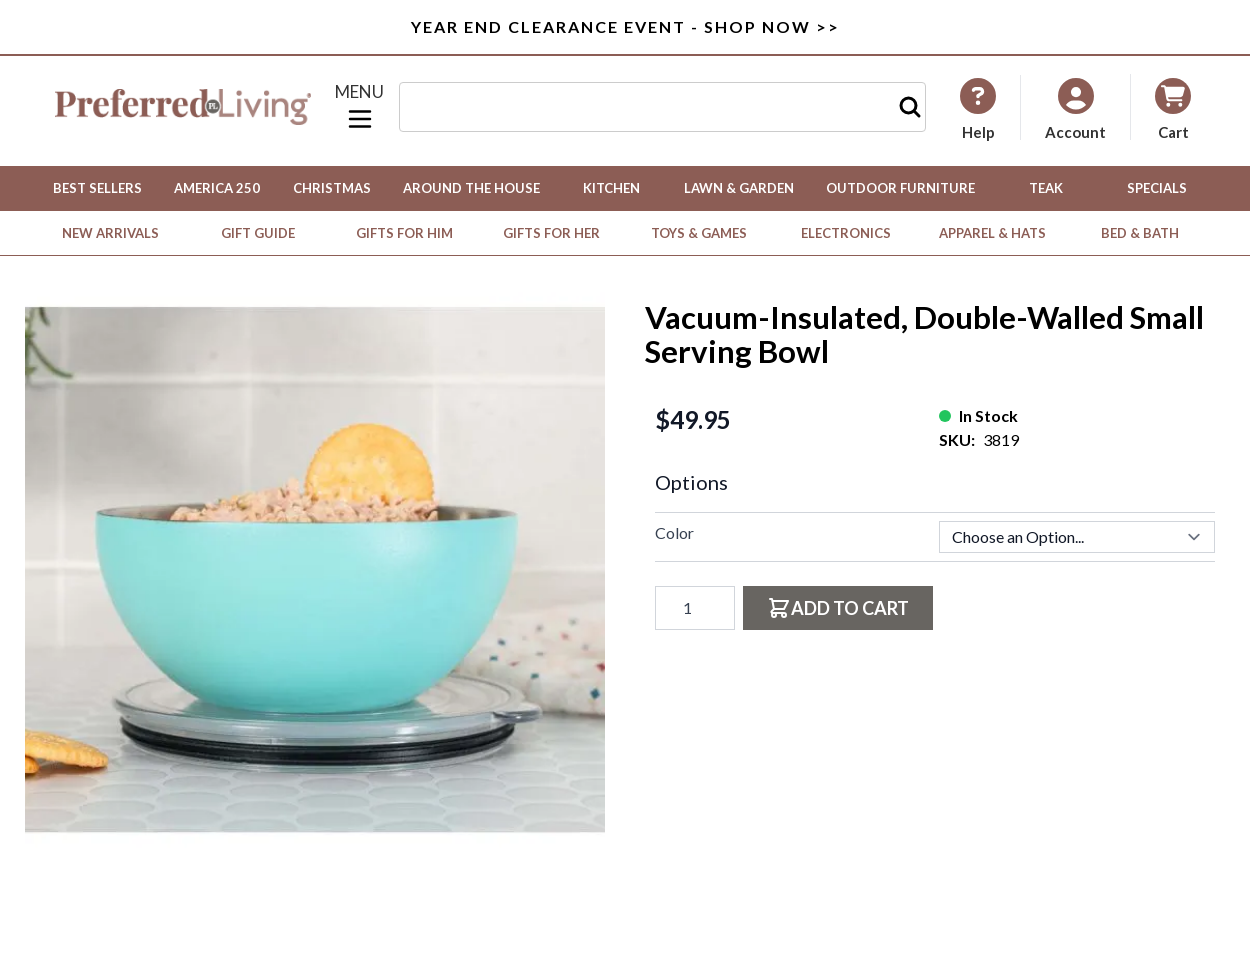  What do you see at coordinates (217, 188) in the screenshot?
I see `America 250` at bounding box center [217, 188].